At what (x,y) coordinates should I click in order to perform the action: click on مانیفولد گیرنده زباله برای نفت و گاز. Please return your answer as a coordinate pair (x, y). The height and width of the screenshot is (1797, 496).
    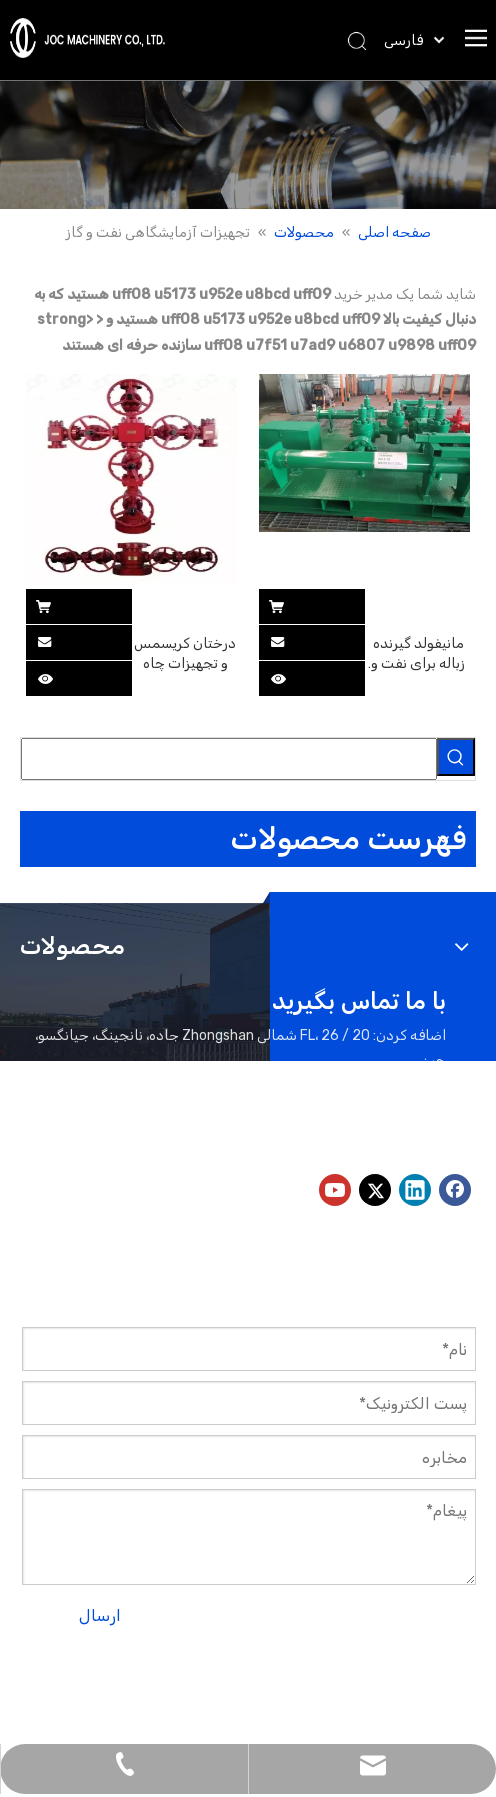
    Looking at the image, I should click on (418, 654).